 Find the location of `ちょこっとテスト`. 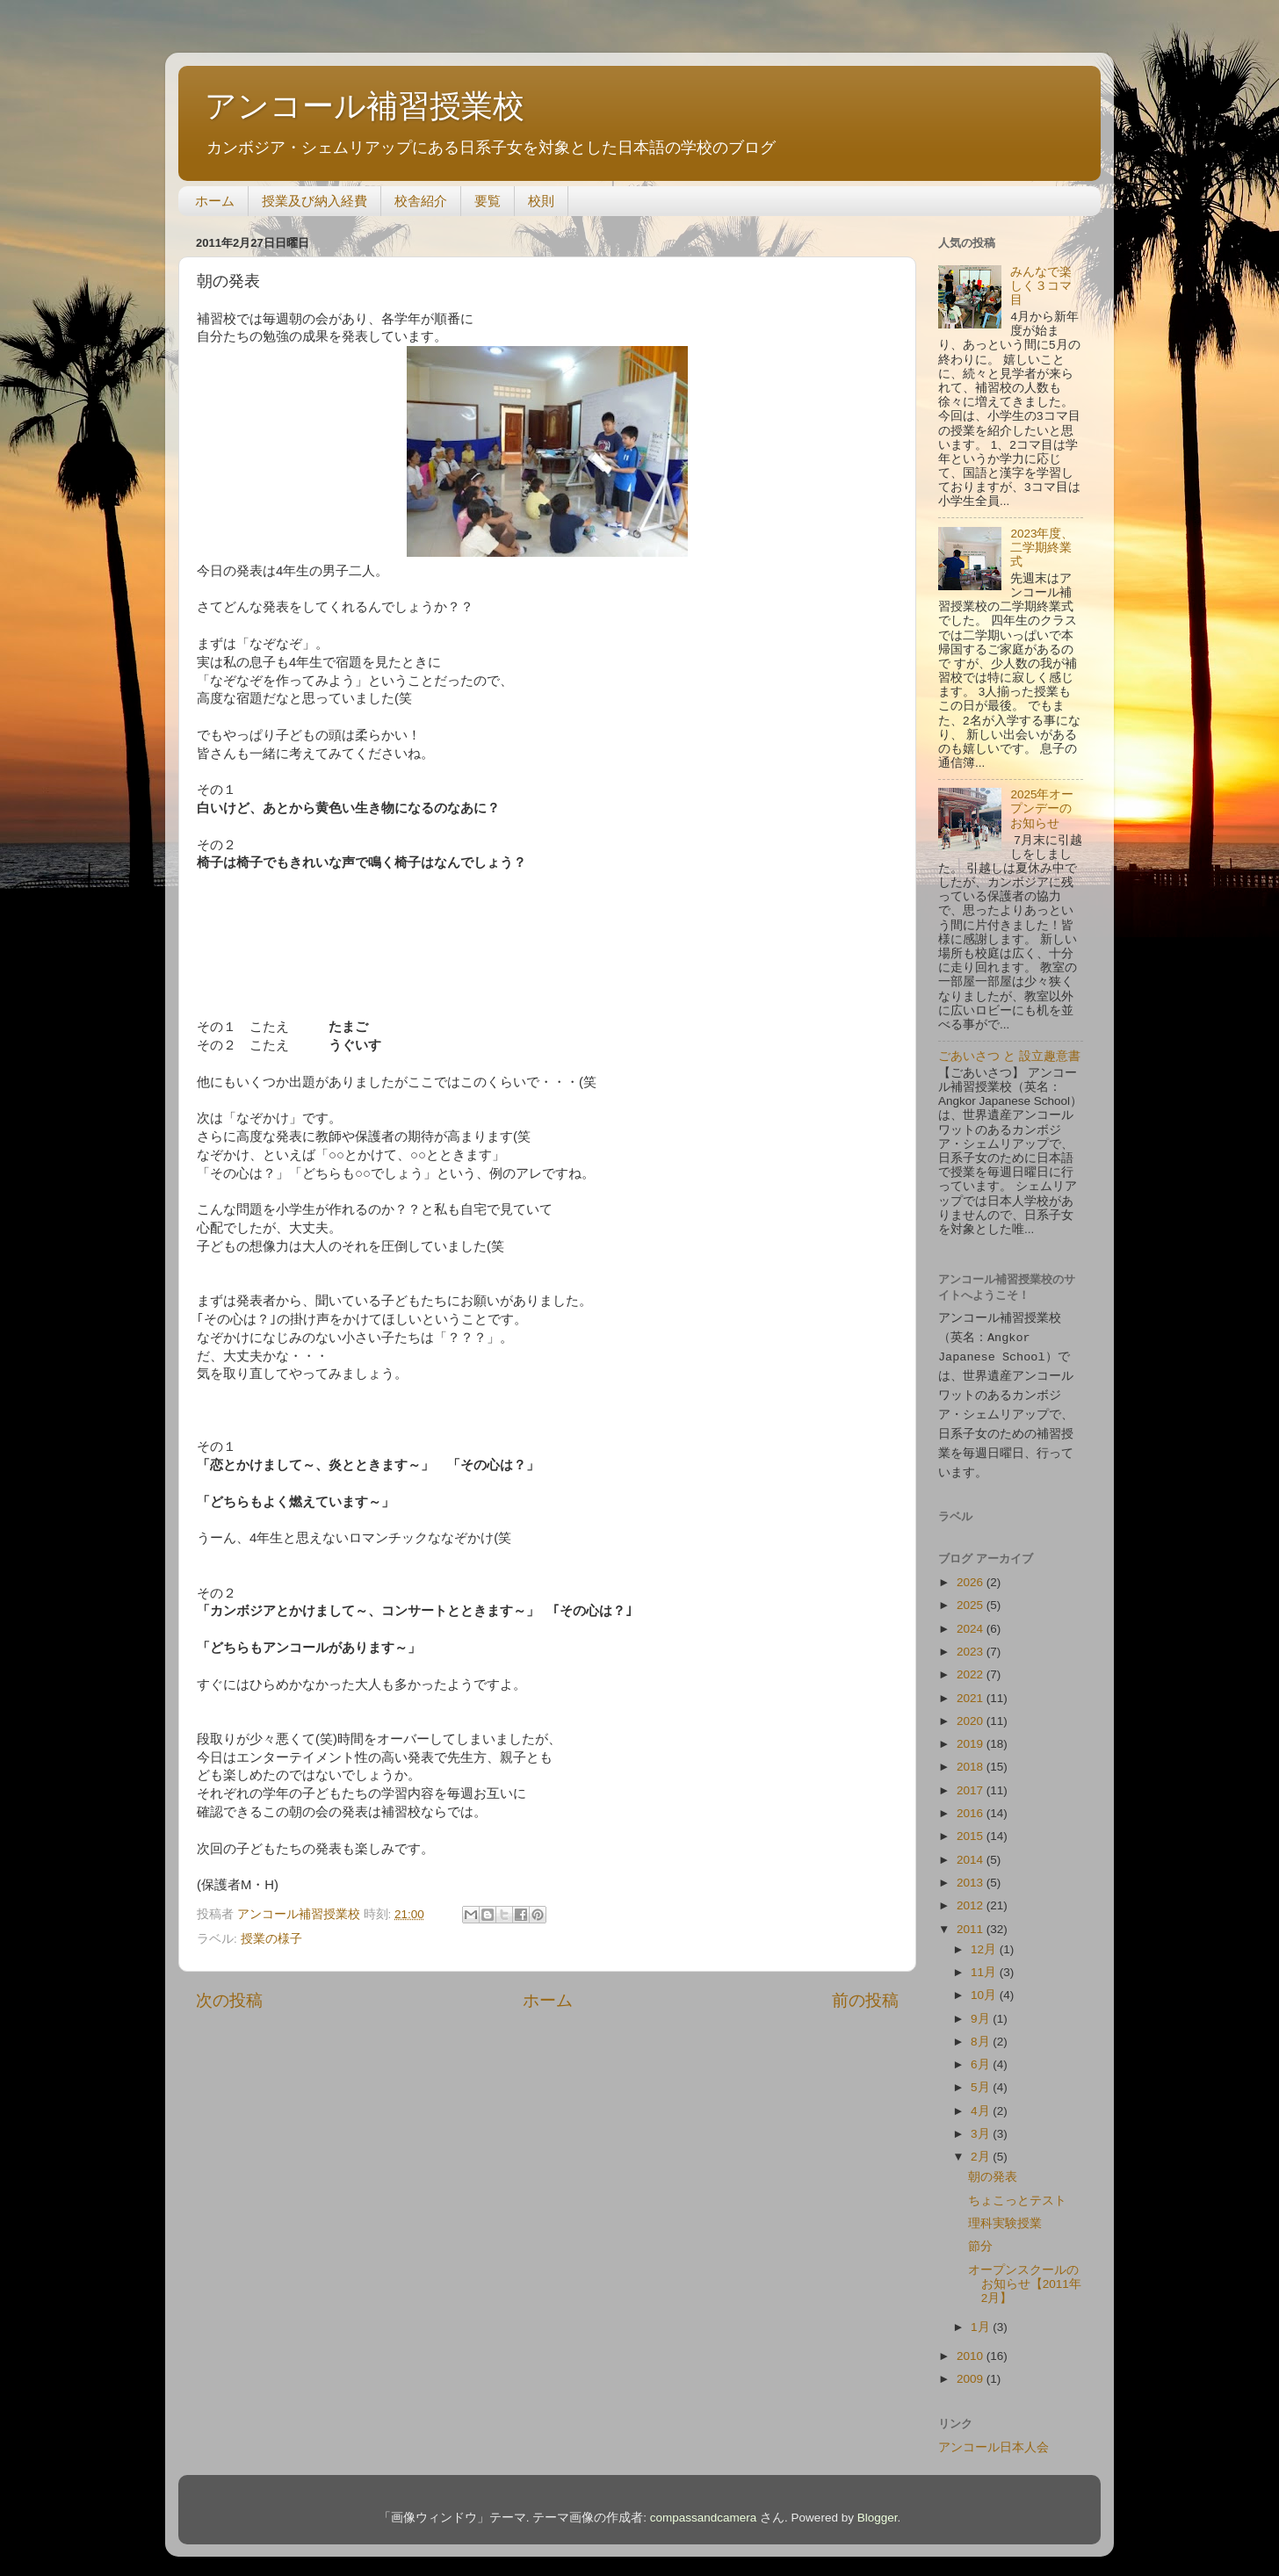

ちょこっとテスト is located at coordinates (1017, 2192).